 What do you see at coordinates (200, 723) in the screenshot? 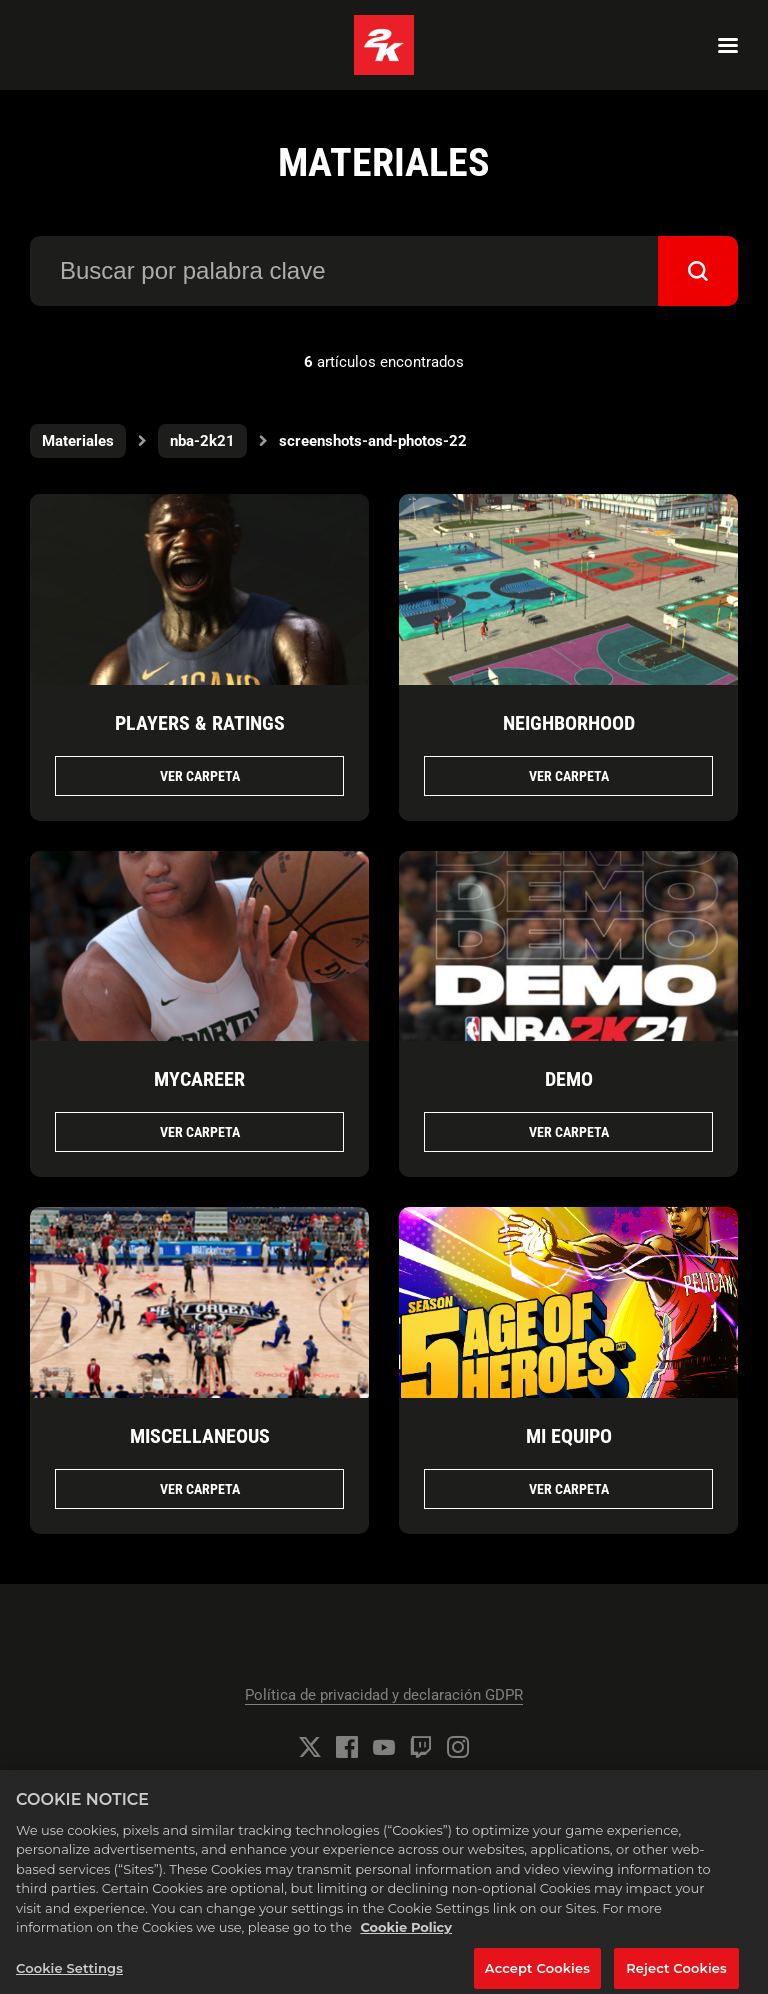
I see `PLAYERS & RATINGS` at bounding box center [200, 723].